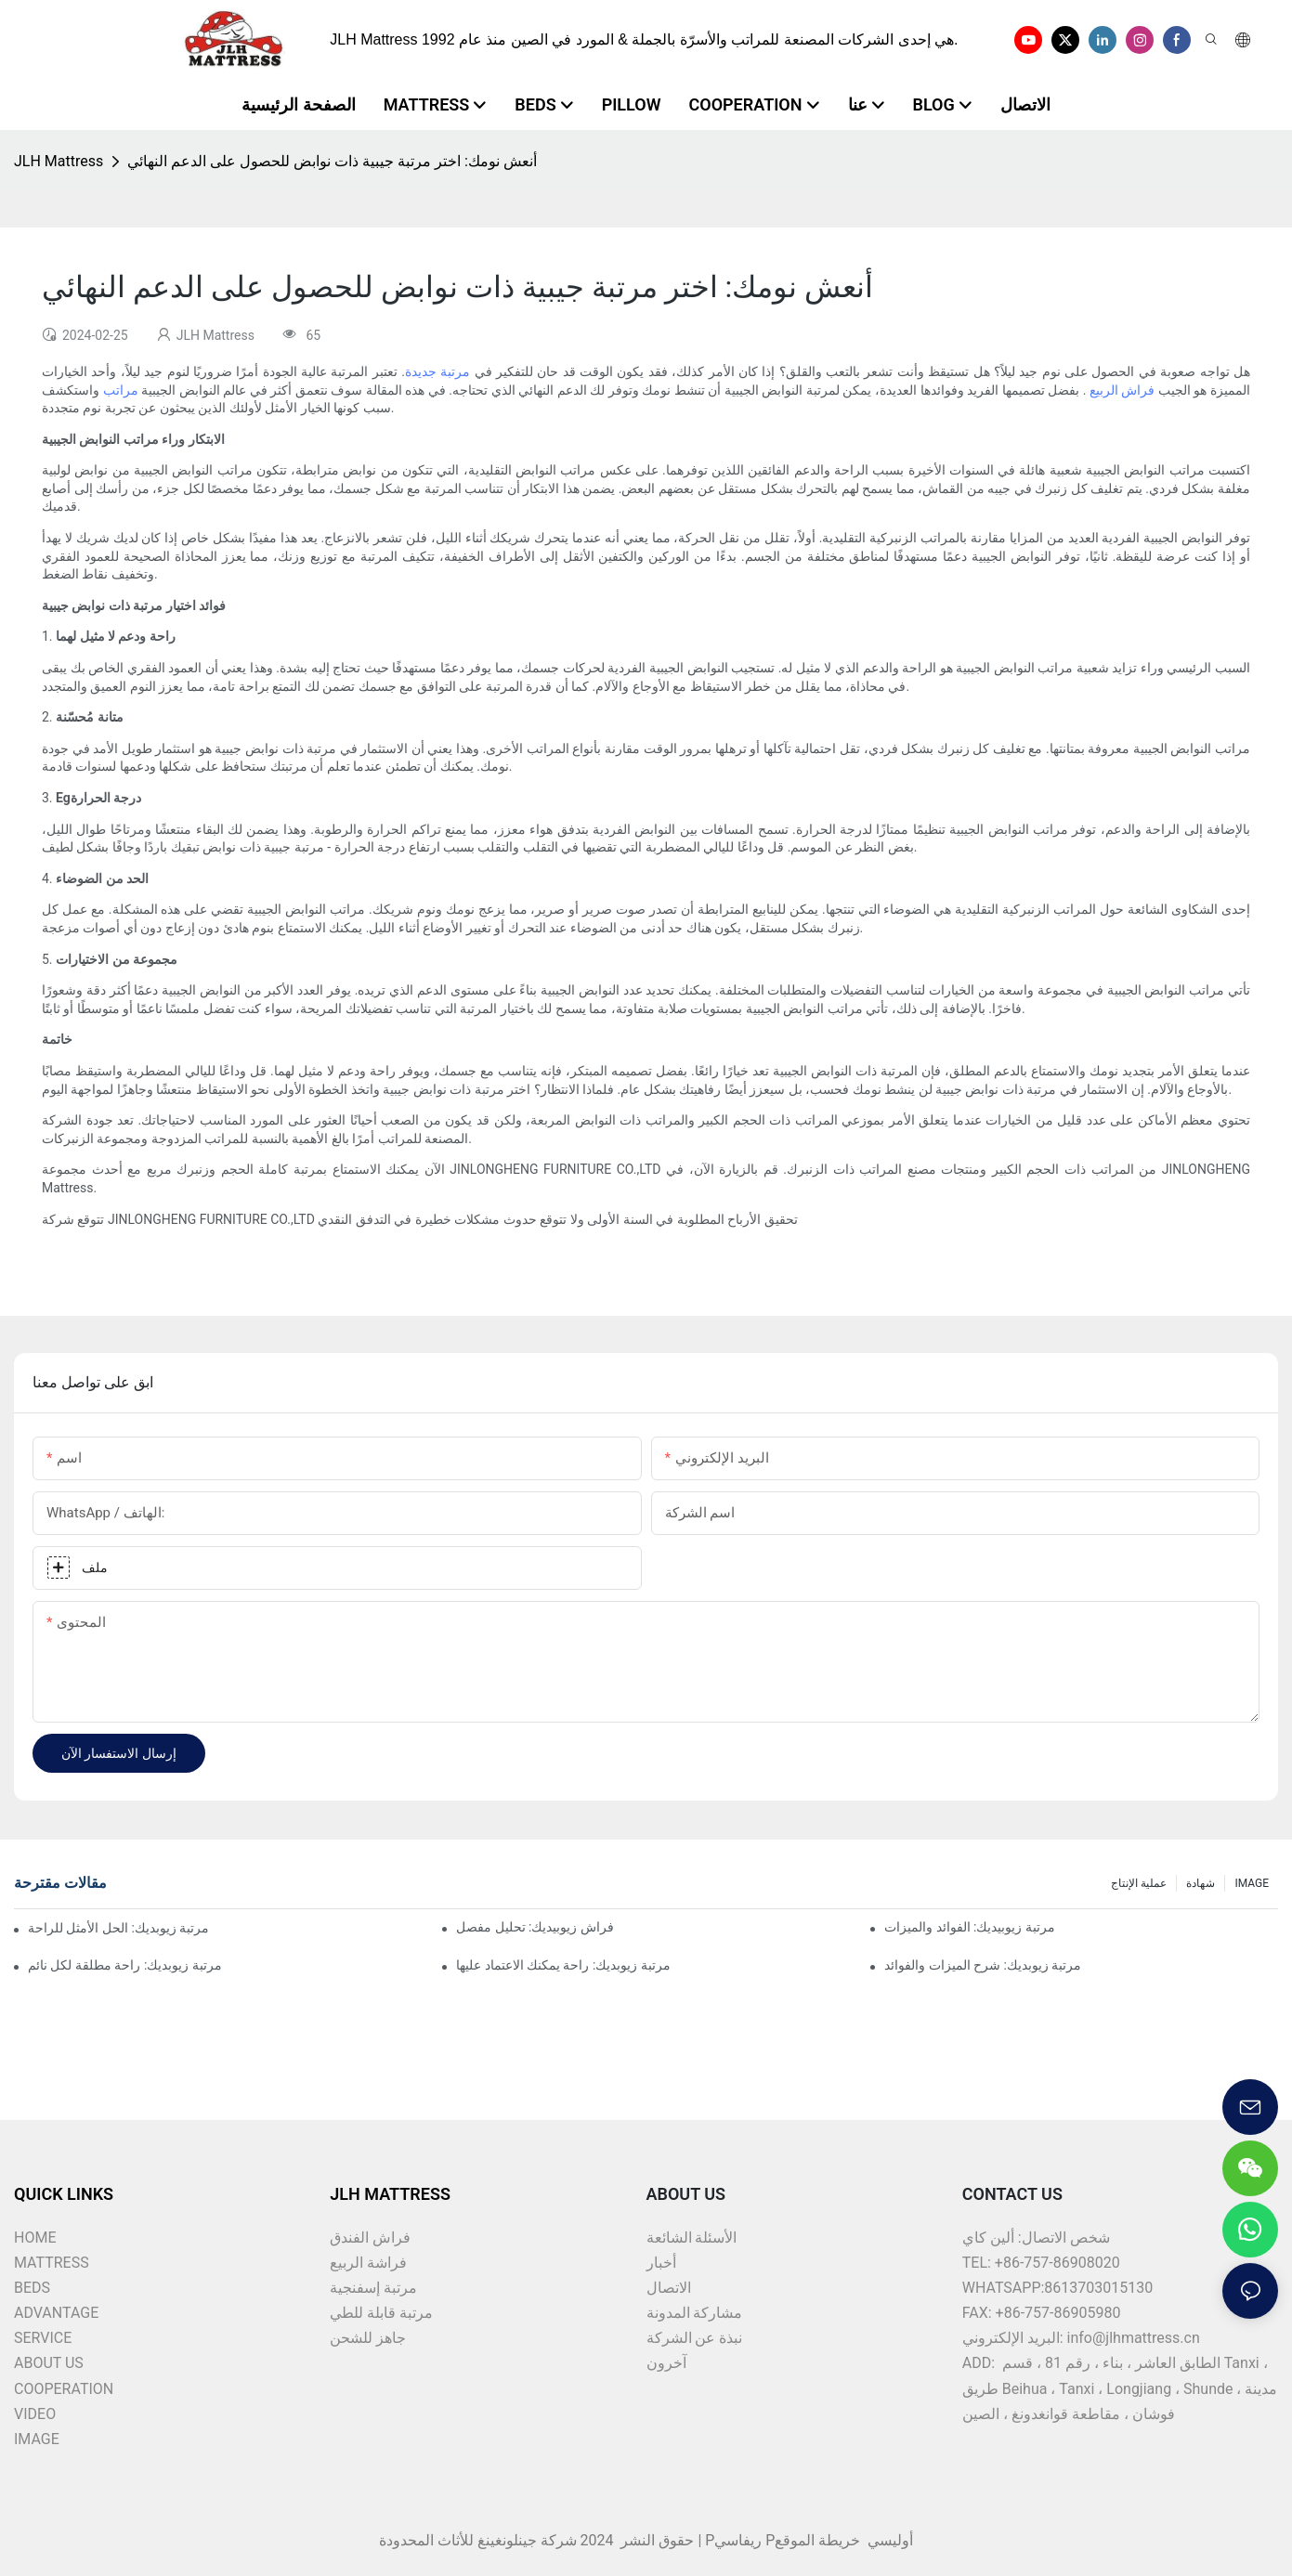 This screenshot has width=1292, height=2576. I want to click on مرتبة زيوبديك: راحة يمكنك الاعتماد عليها, so click(563, 1965).